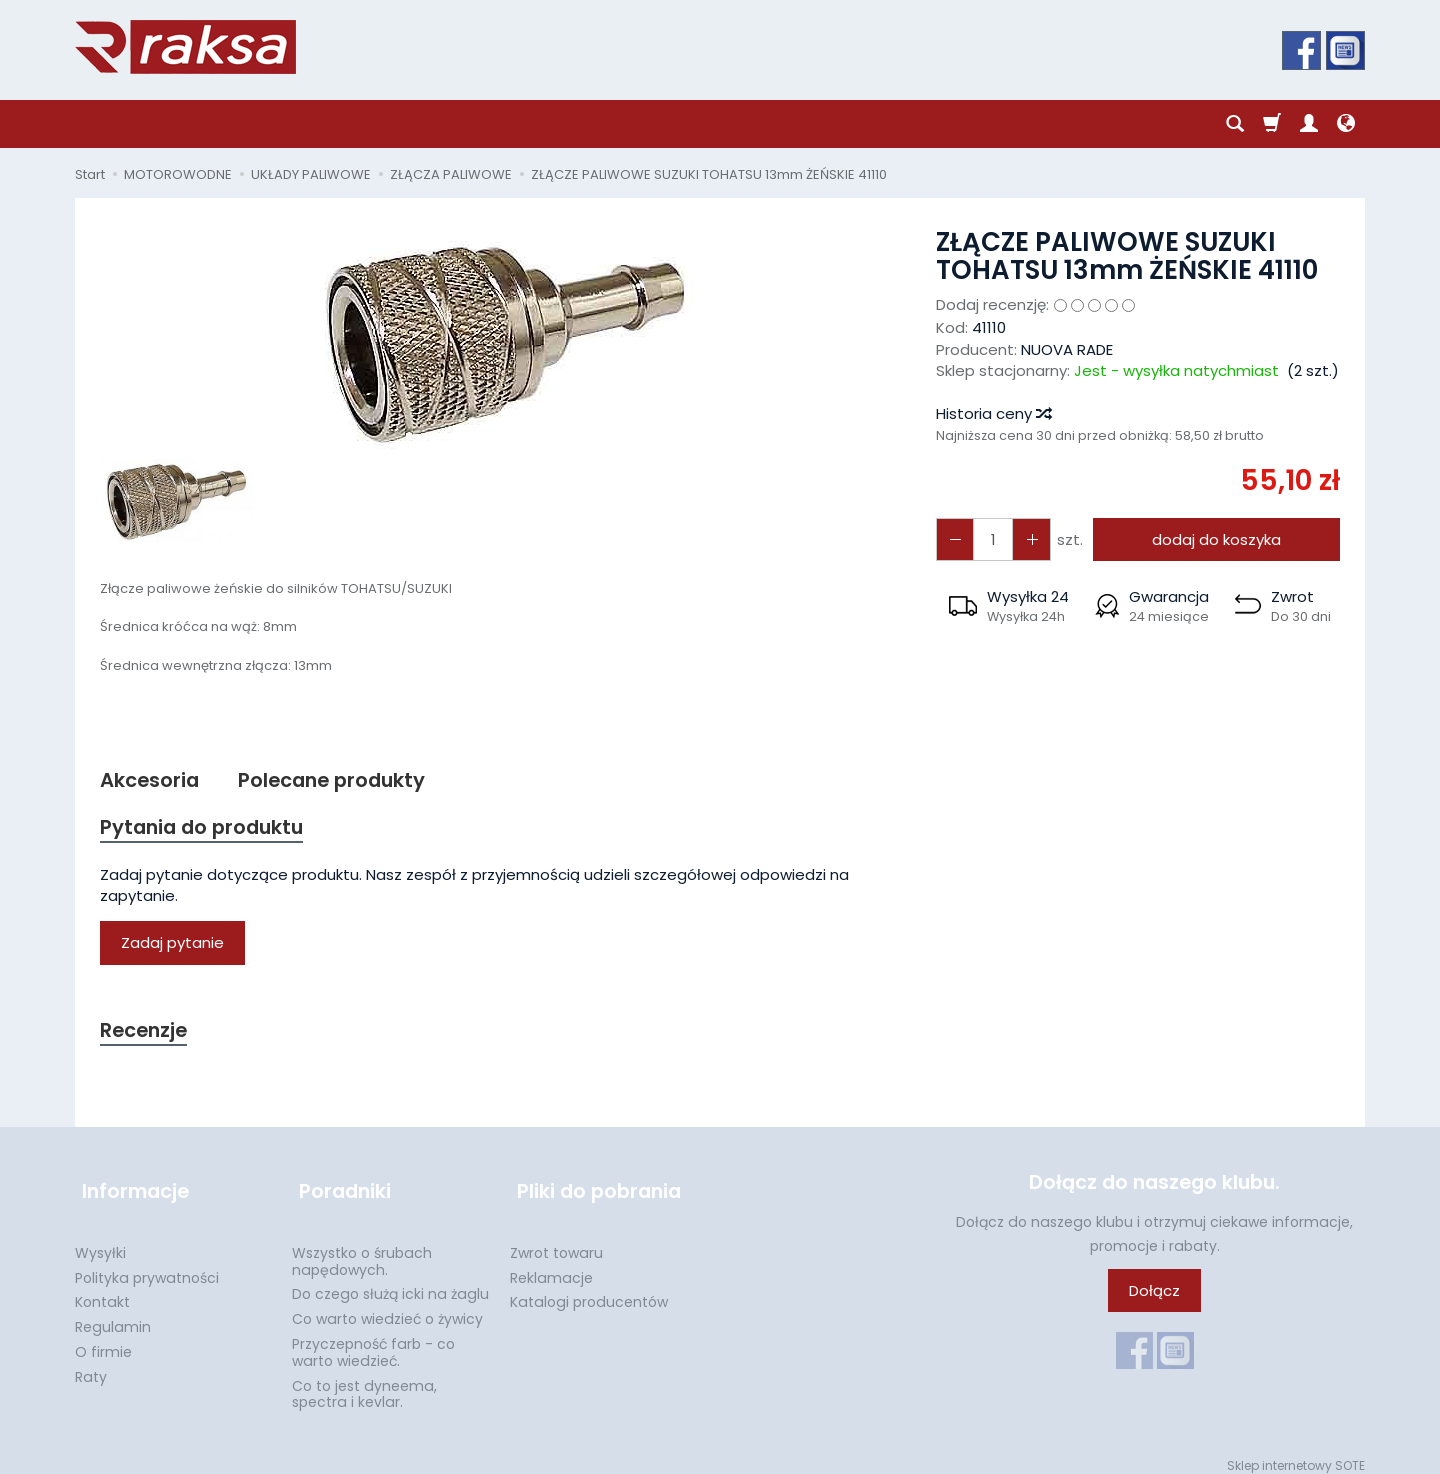 The image size is (1440, 1474). I want to click on Co to jest dyneema, spectra i kevlar., so click(364, 1382).